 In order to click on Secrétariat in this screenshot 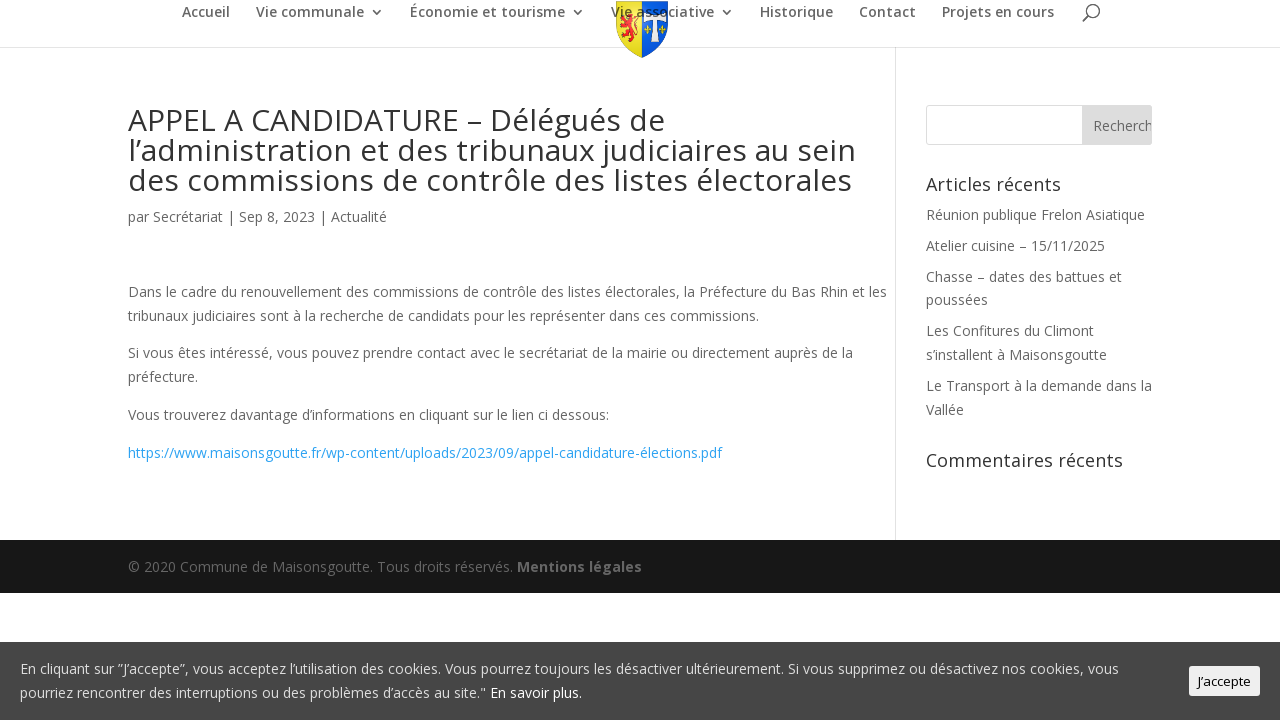, I will do `click(188, 216)`.